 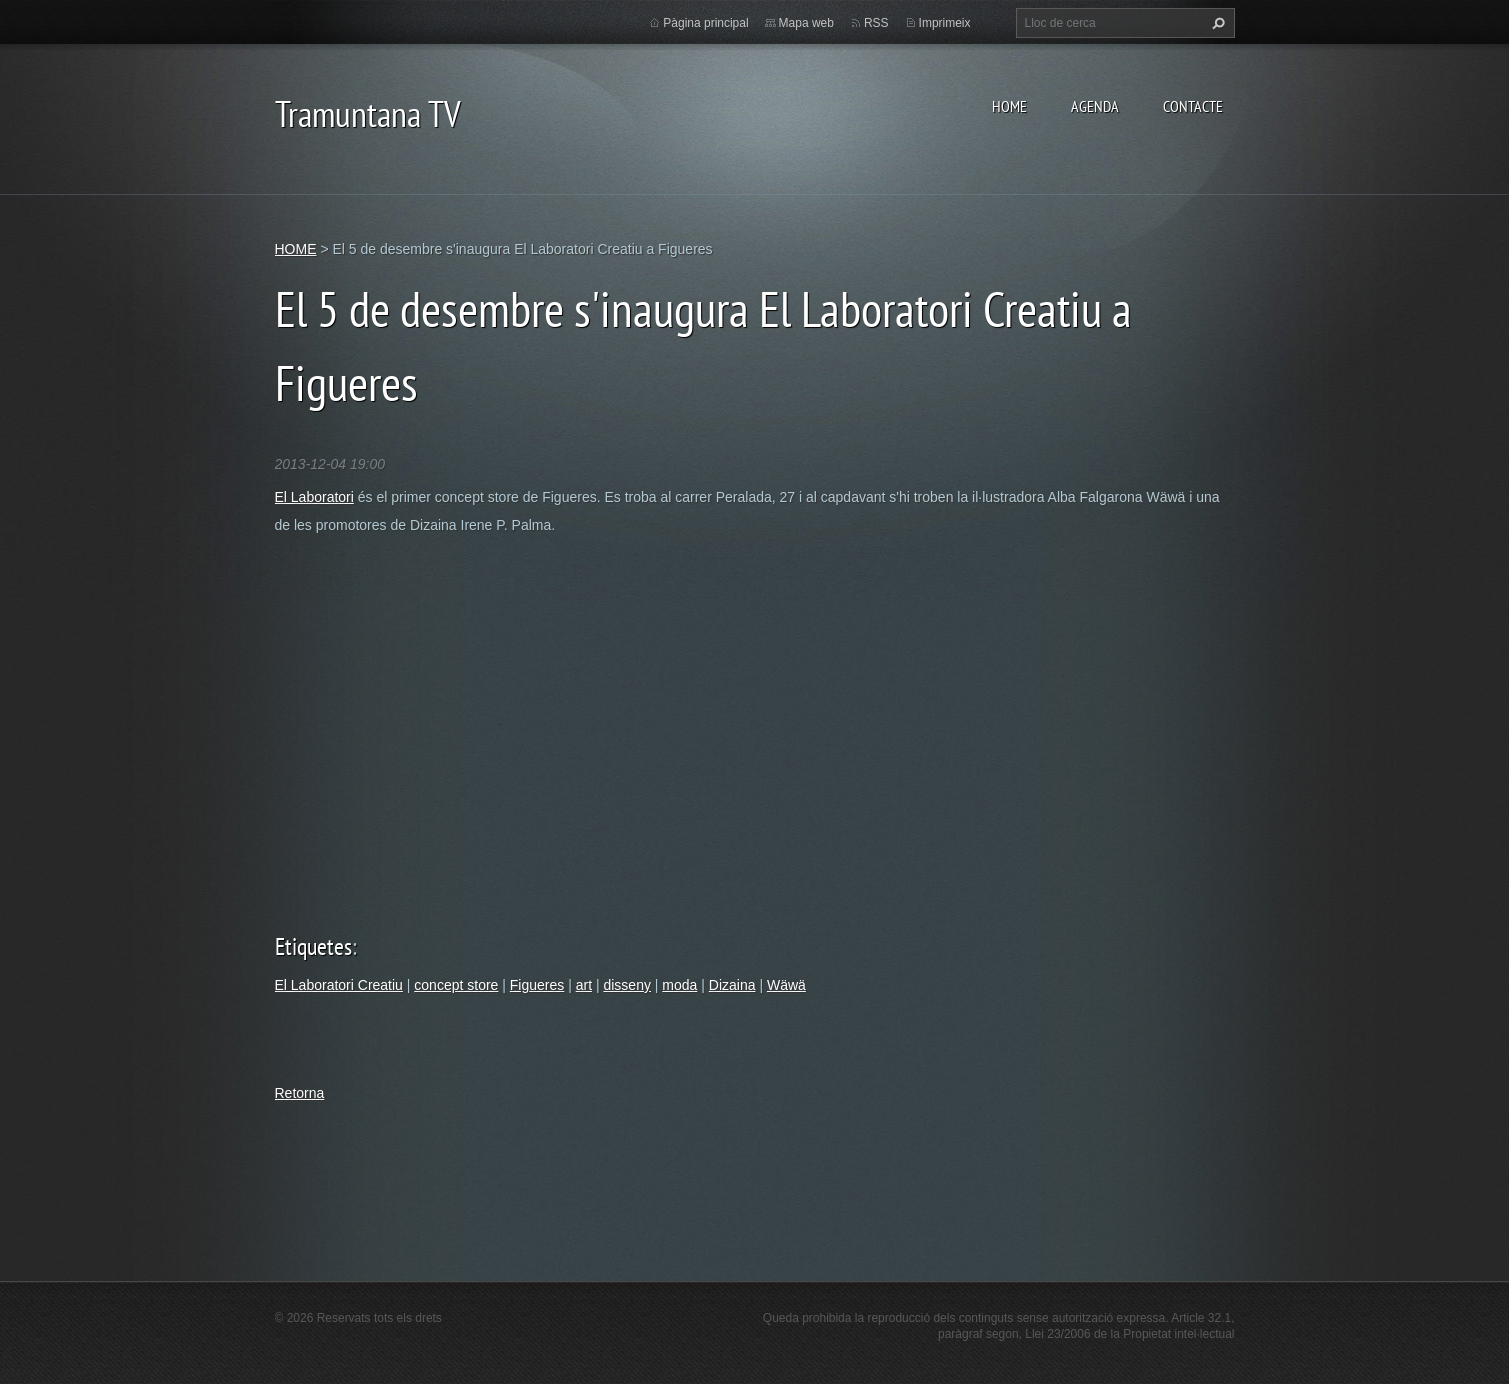 I want to click on El Laboratori Creatiu, so click(x=339, y=985).